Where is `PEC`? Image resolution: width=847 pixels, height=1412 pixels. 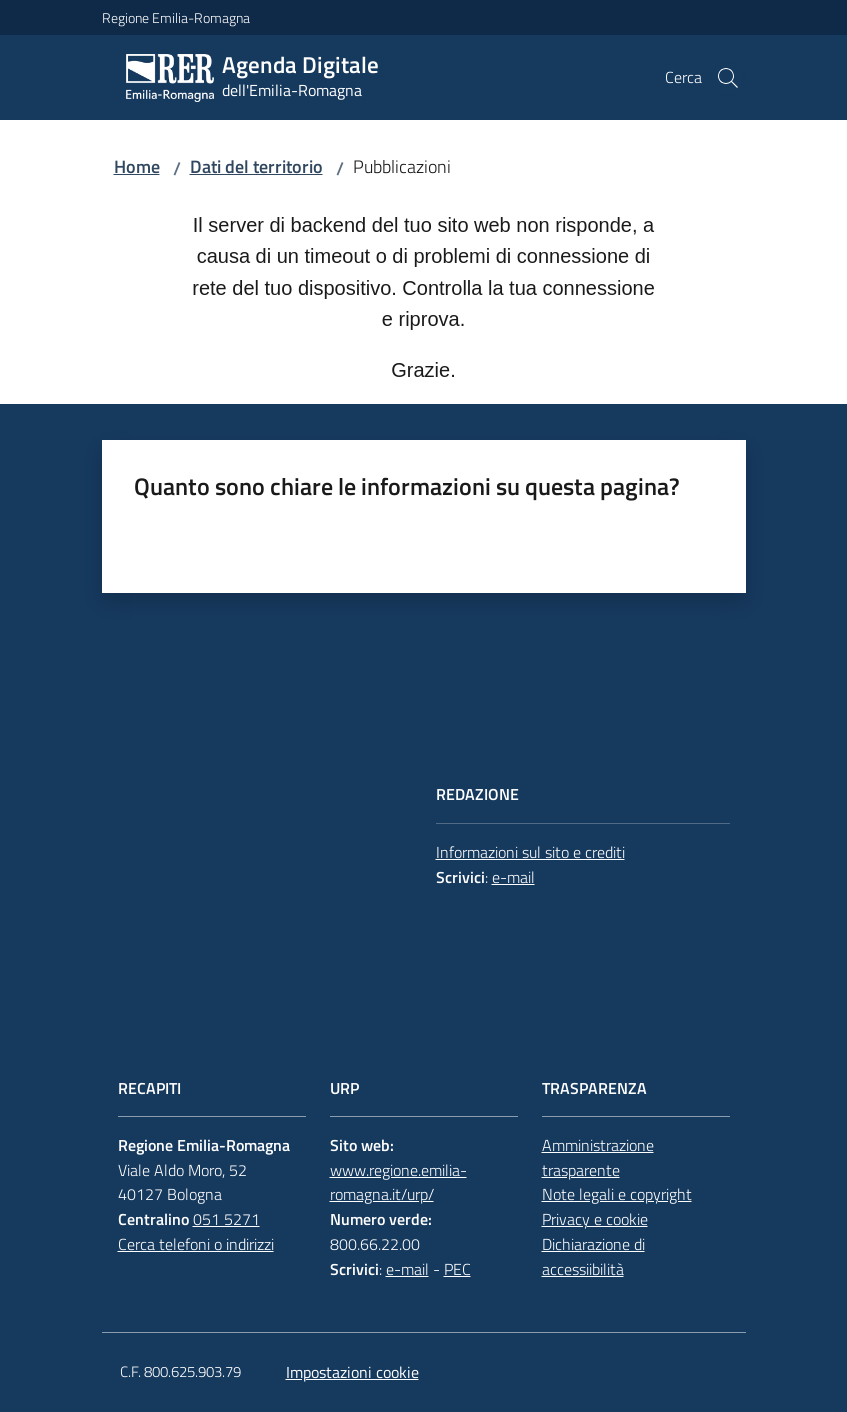
PEC is located at coordinates (457, 1269).